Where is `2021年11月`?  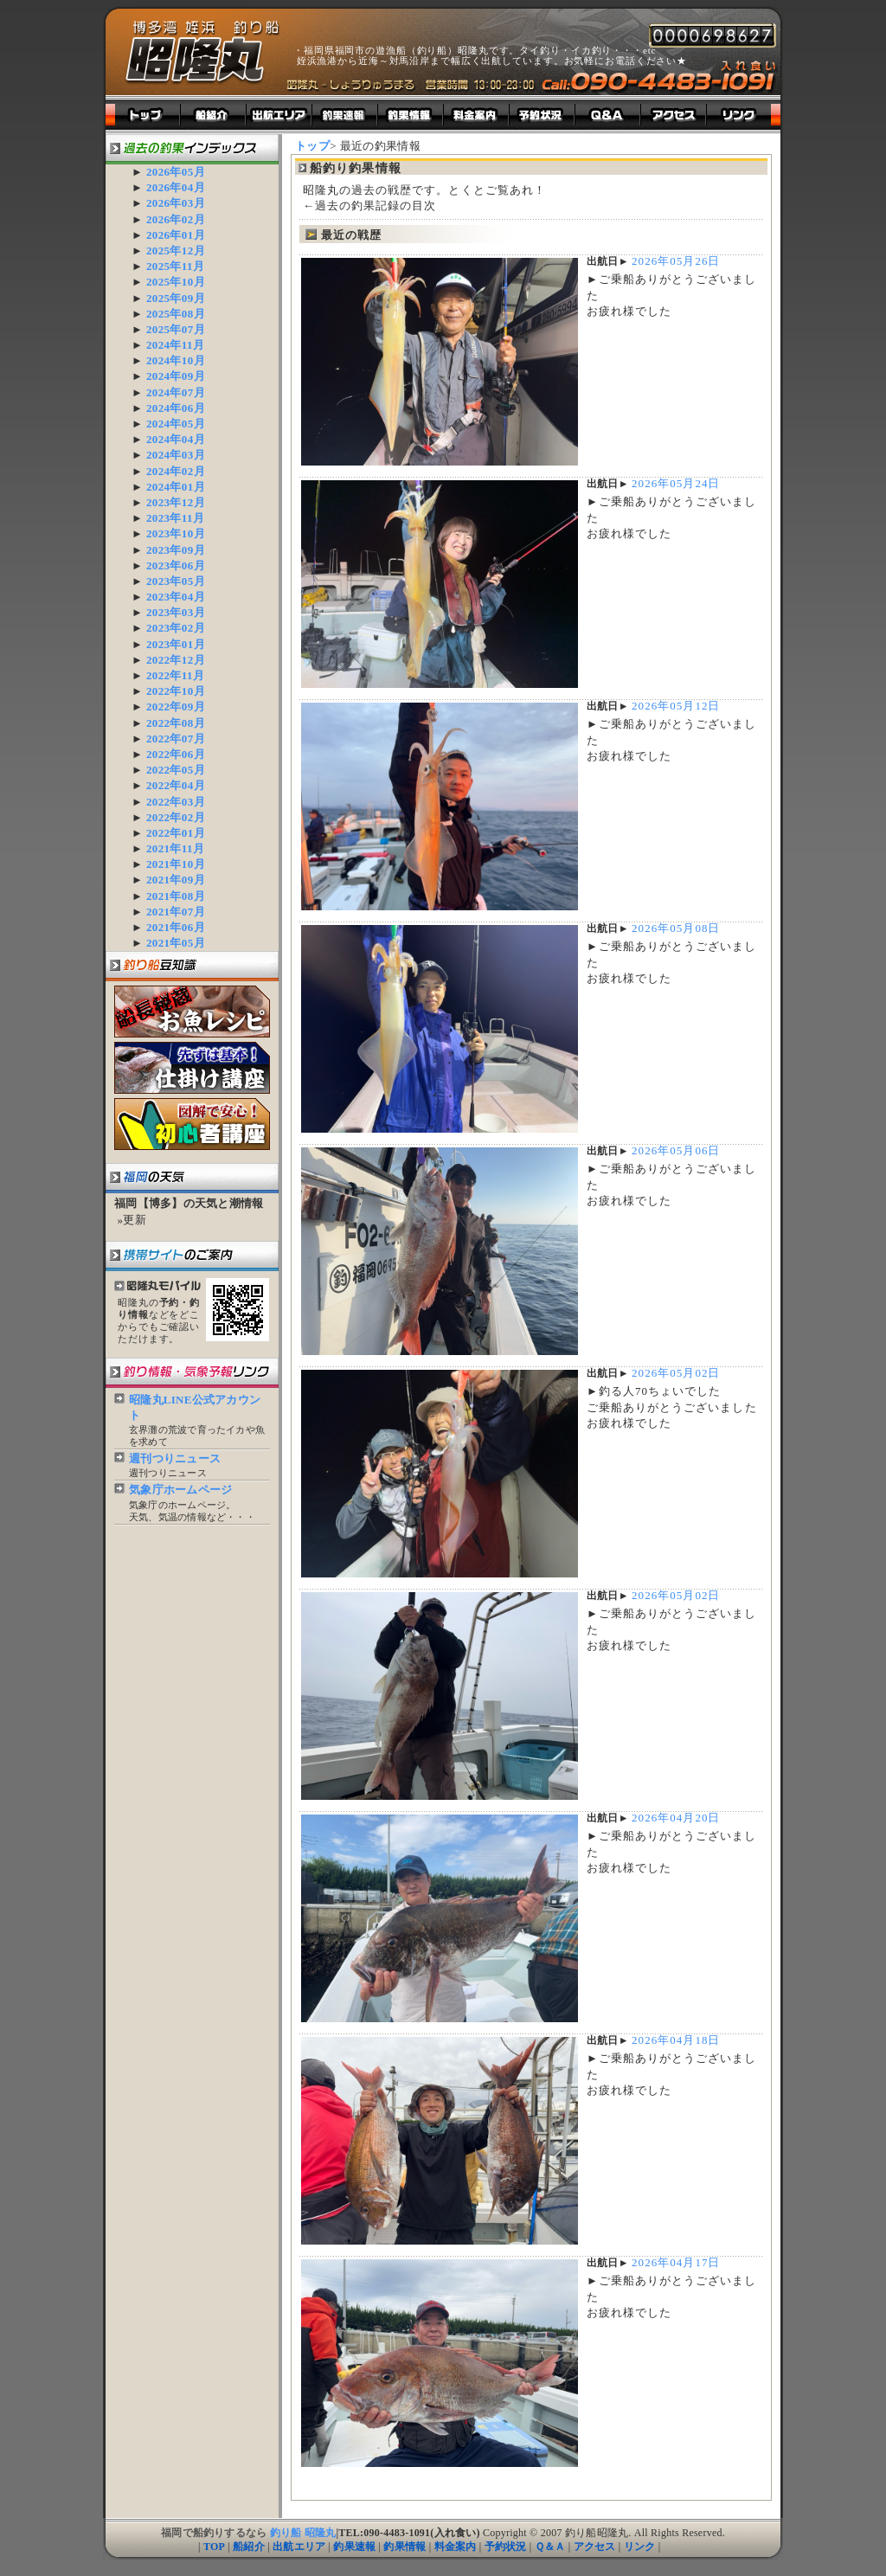 2021年11月 is located at coordinates (175, 848).